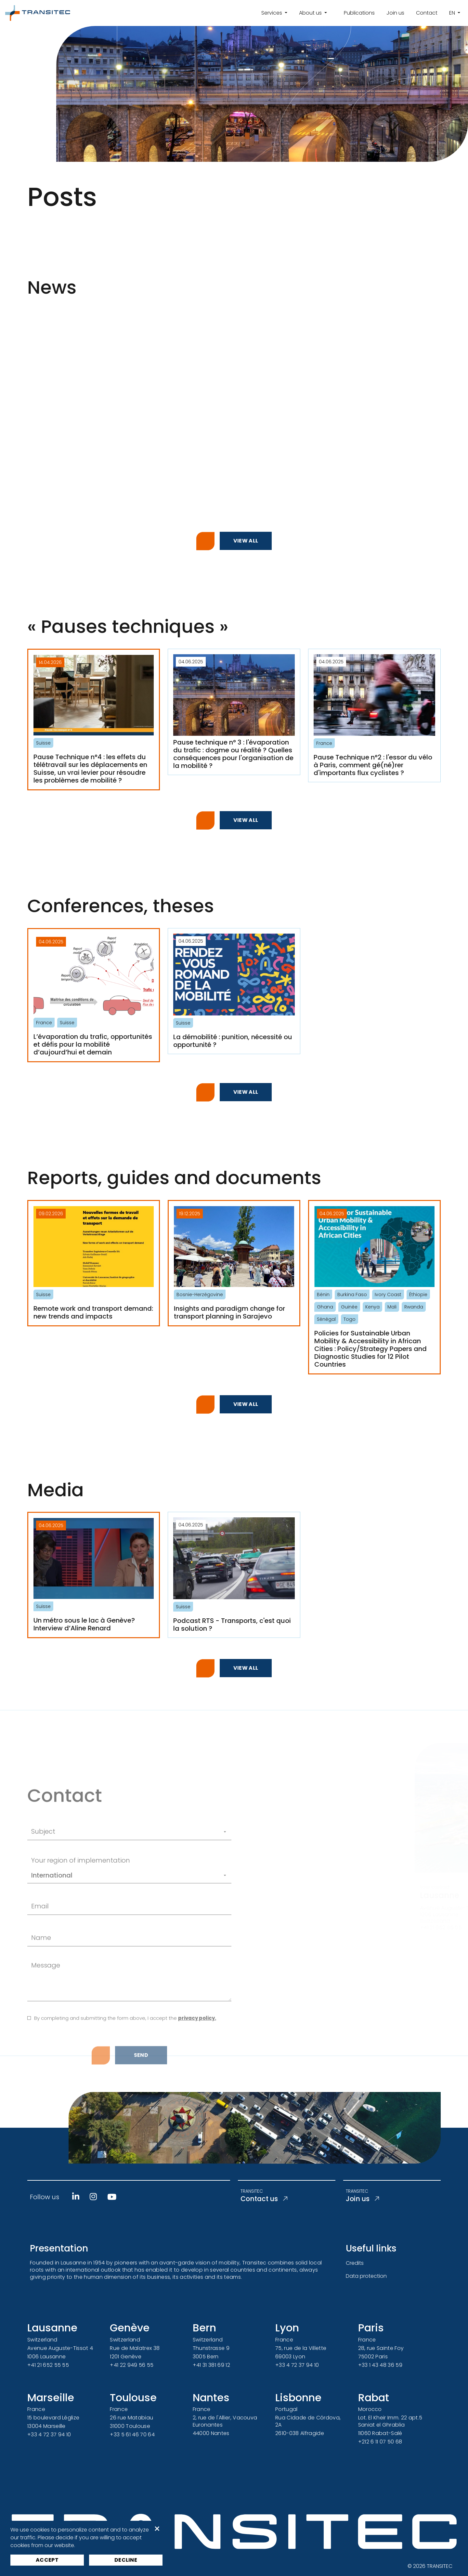 The image size is (468, 2576). What do you see at coordinates (452, 13) in the screenshot?
I see `en` at bounding box center [452, 13].